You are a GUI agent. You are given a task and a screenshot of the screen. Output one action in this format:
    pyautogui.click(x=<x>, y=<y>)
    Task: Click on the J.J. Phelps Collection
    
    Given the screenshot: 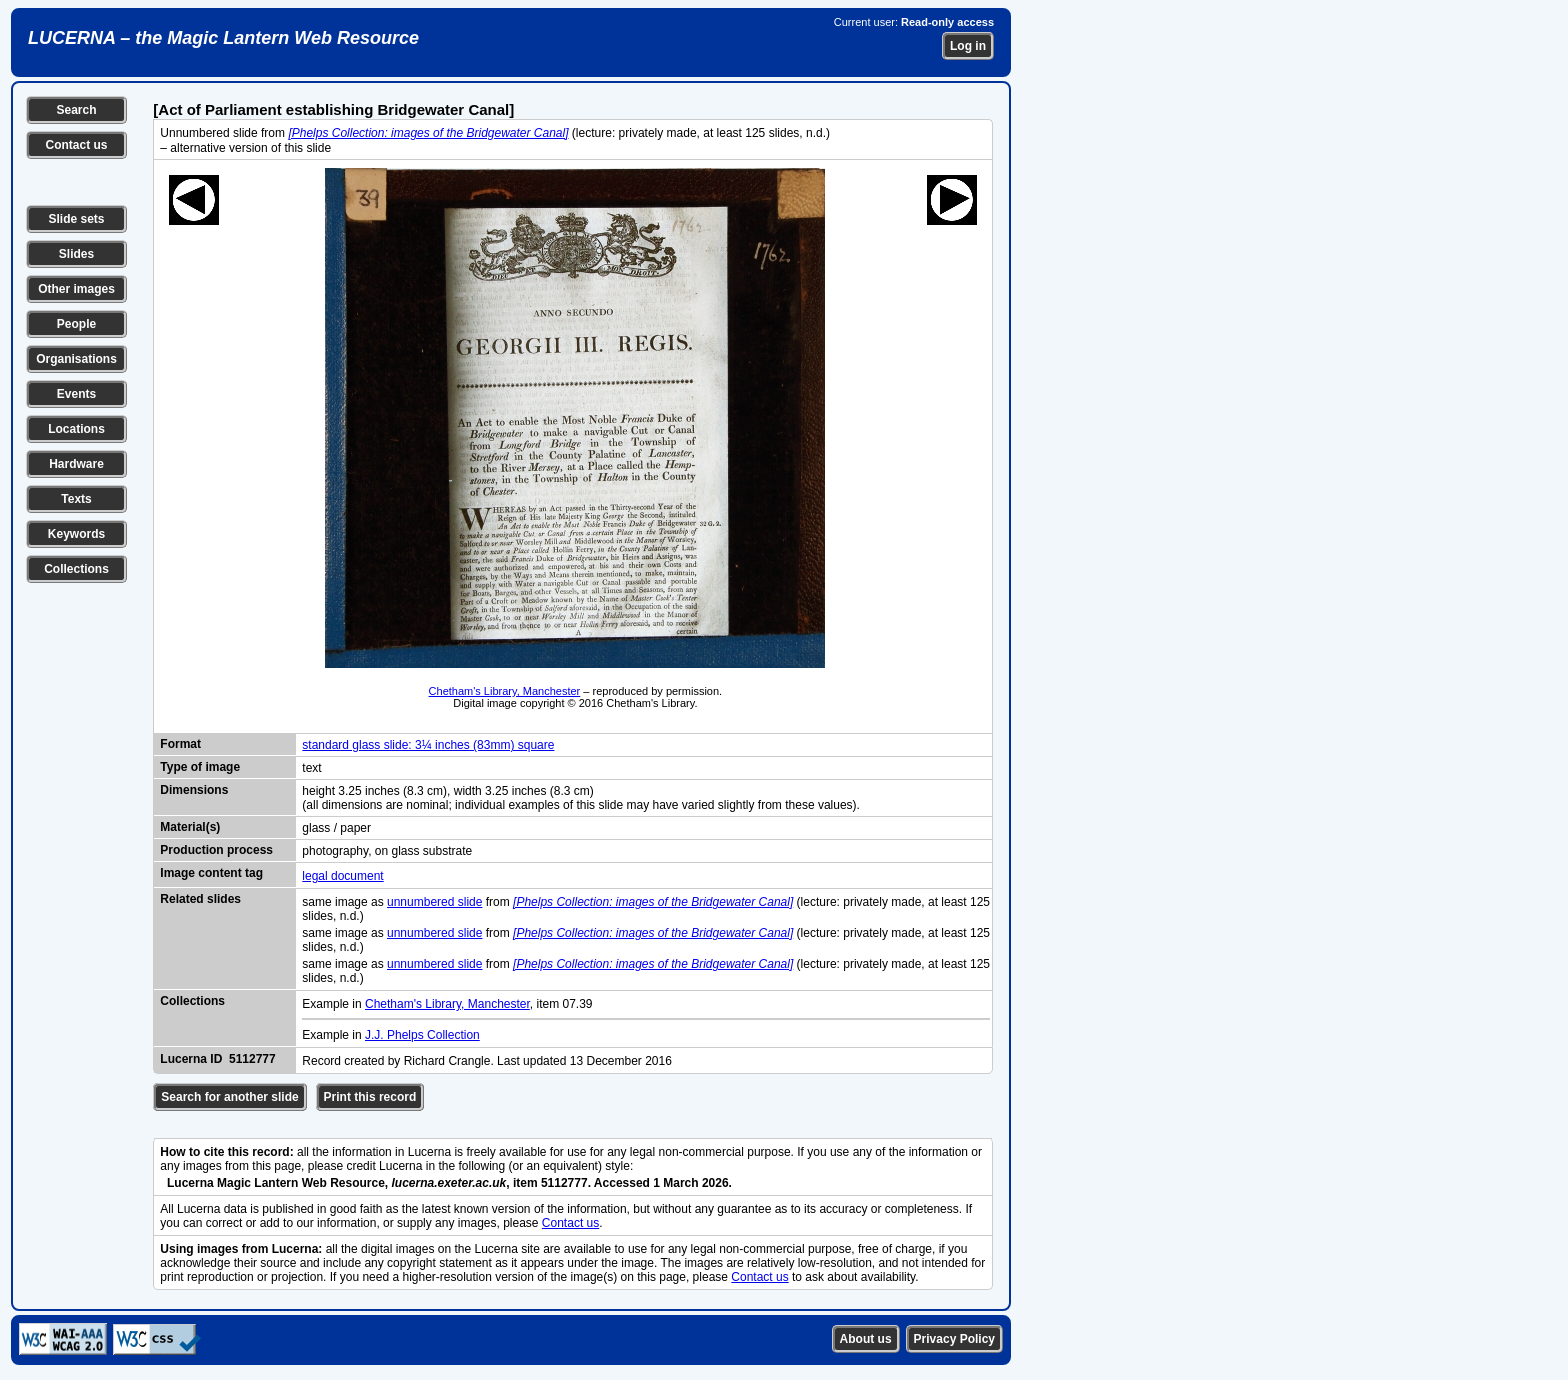 What is the action you would take?
    pyautogui.click(x=422, y=1035)
    